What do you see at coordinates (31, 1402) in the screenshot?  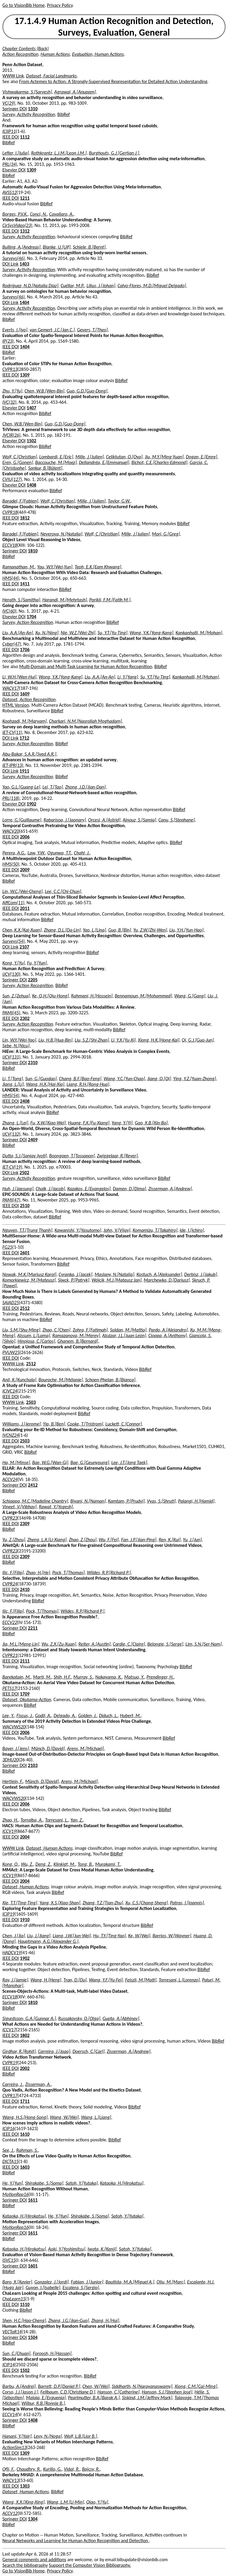 I see `2503` at bounding box center [31, 1402].